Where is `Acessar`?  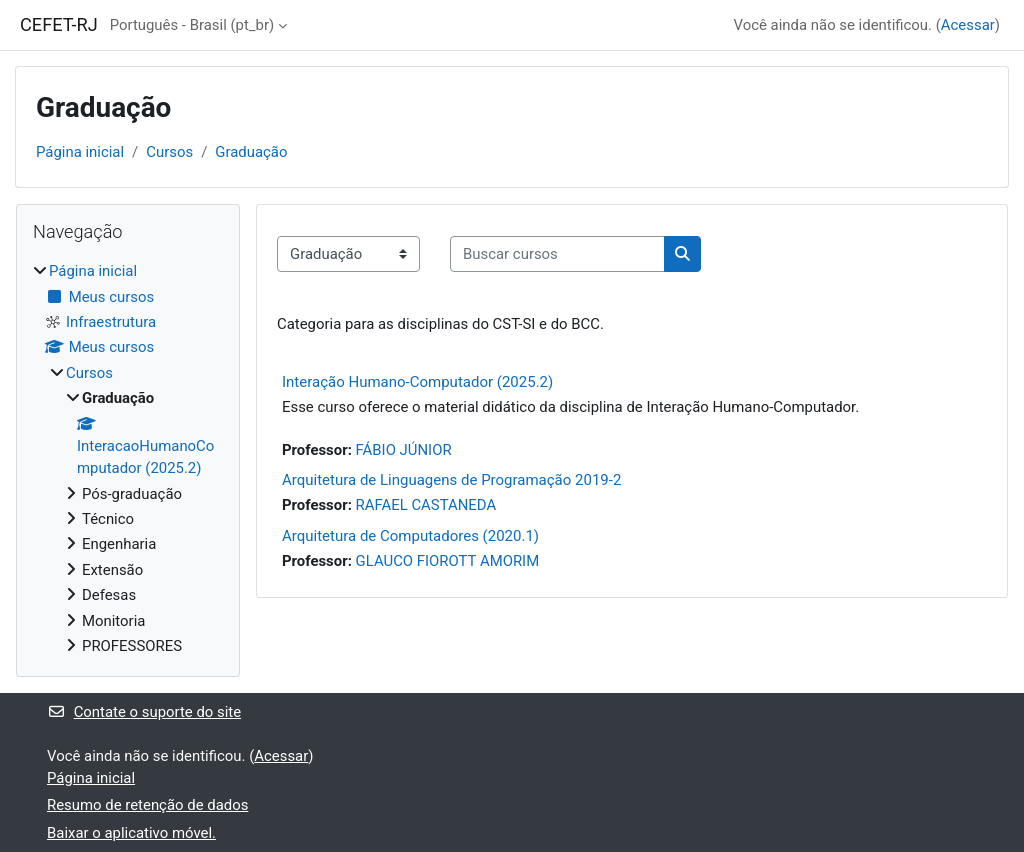
Acessar is located at coordinates (968, 25).